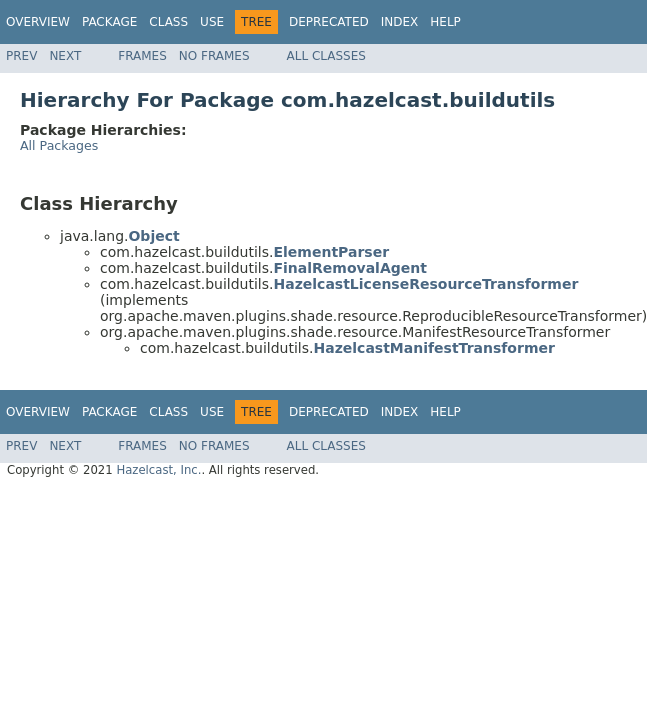 This screenshot has height=720, width=647. I want to click on All Classes, so click(326, 56).